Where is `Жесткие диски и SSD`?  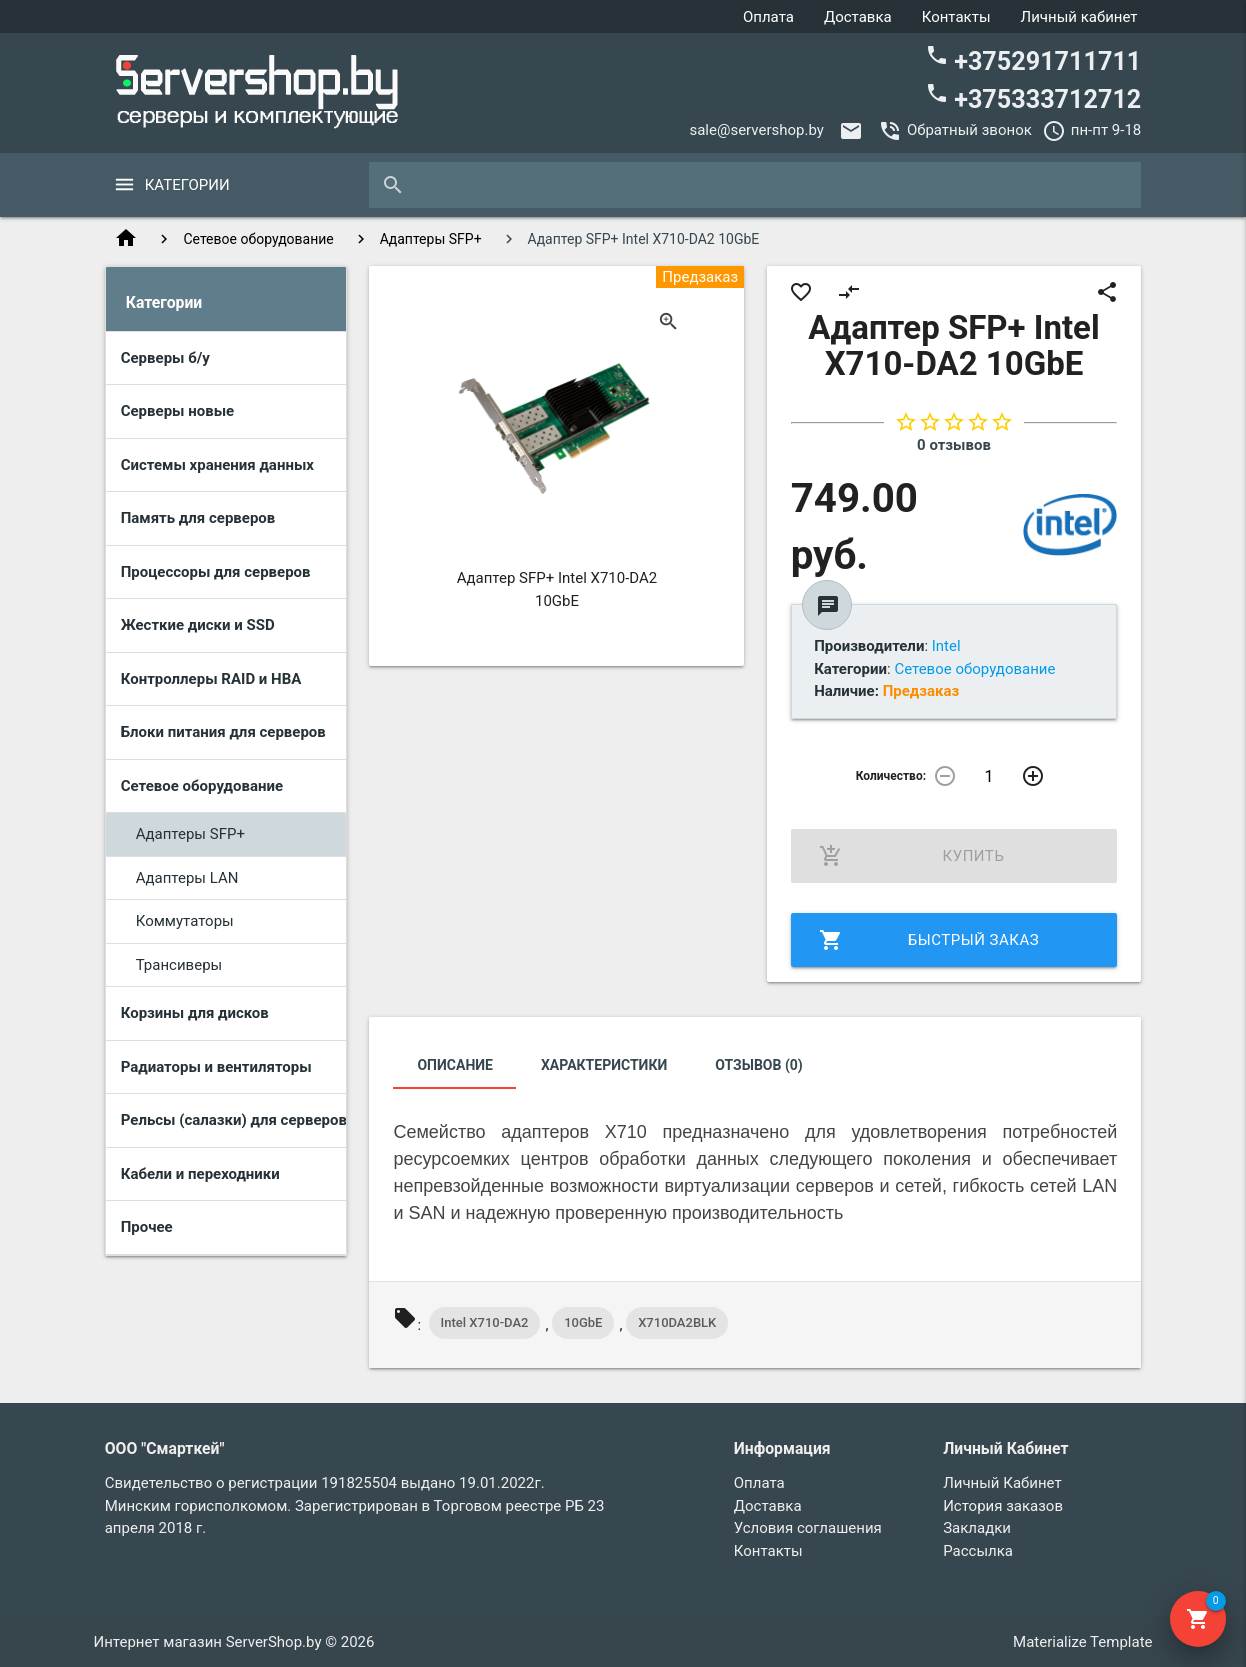
Жесткие диски и SSD is located at coordinates (198, 625).